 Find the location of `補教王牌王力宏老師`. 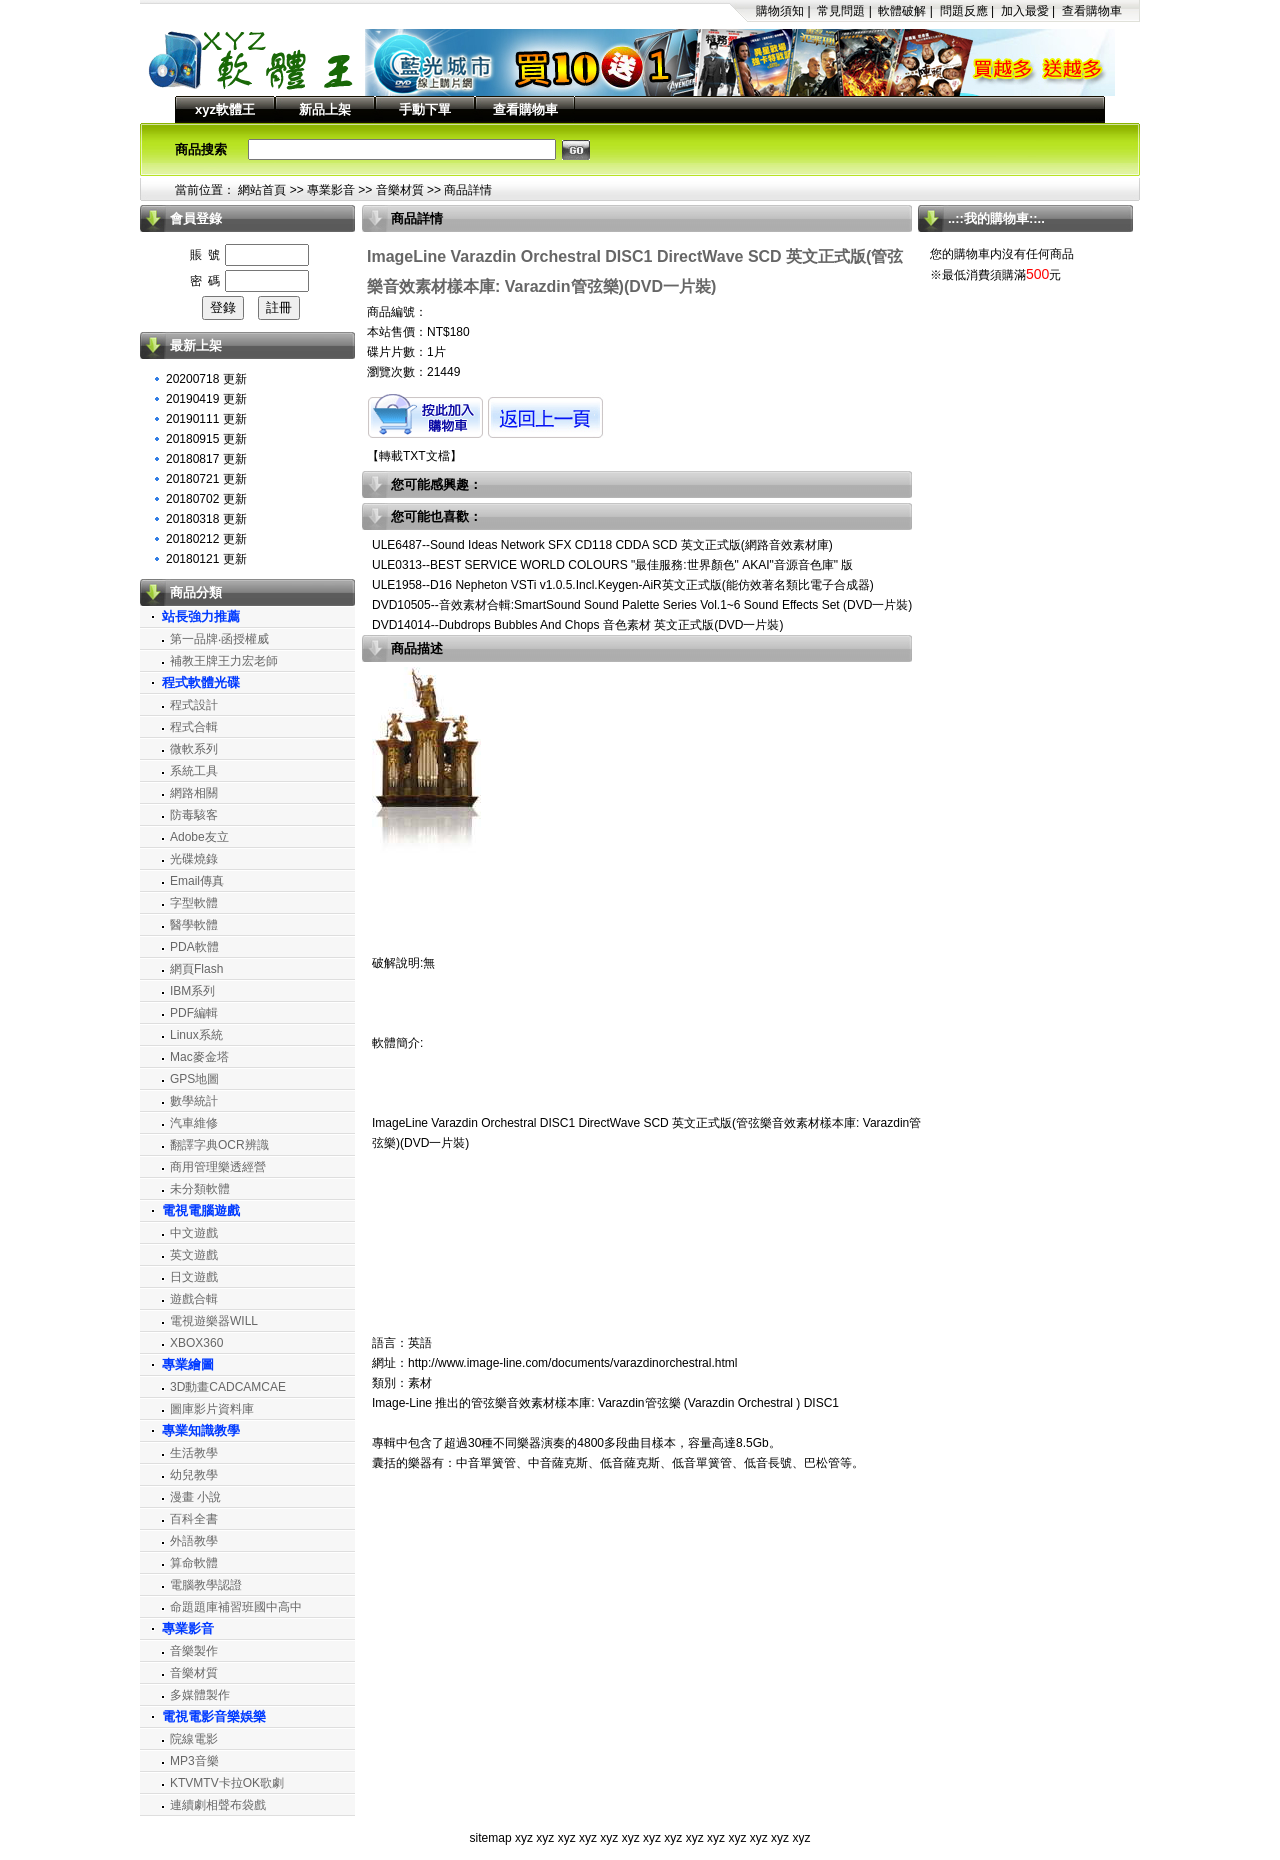

補教王牌王力宏老師 is located at coordinates (224, 661).